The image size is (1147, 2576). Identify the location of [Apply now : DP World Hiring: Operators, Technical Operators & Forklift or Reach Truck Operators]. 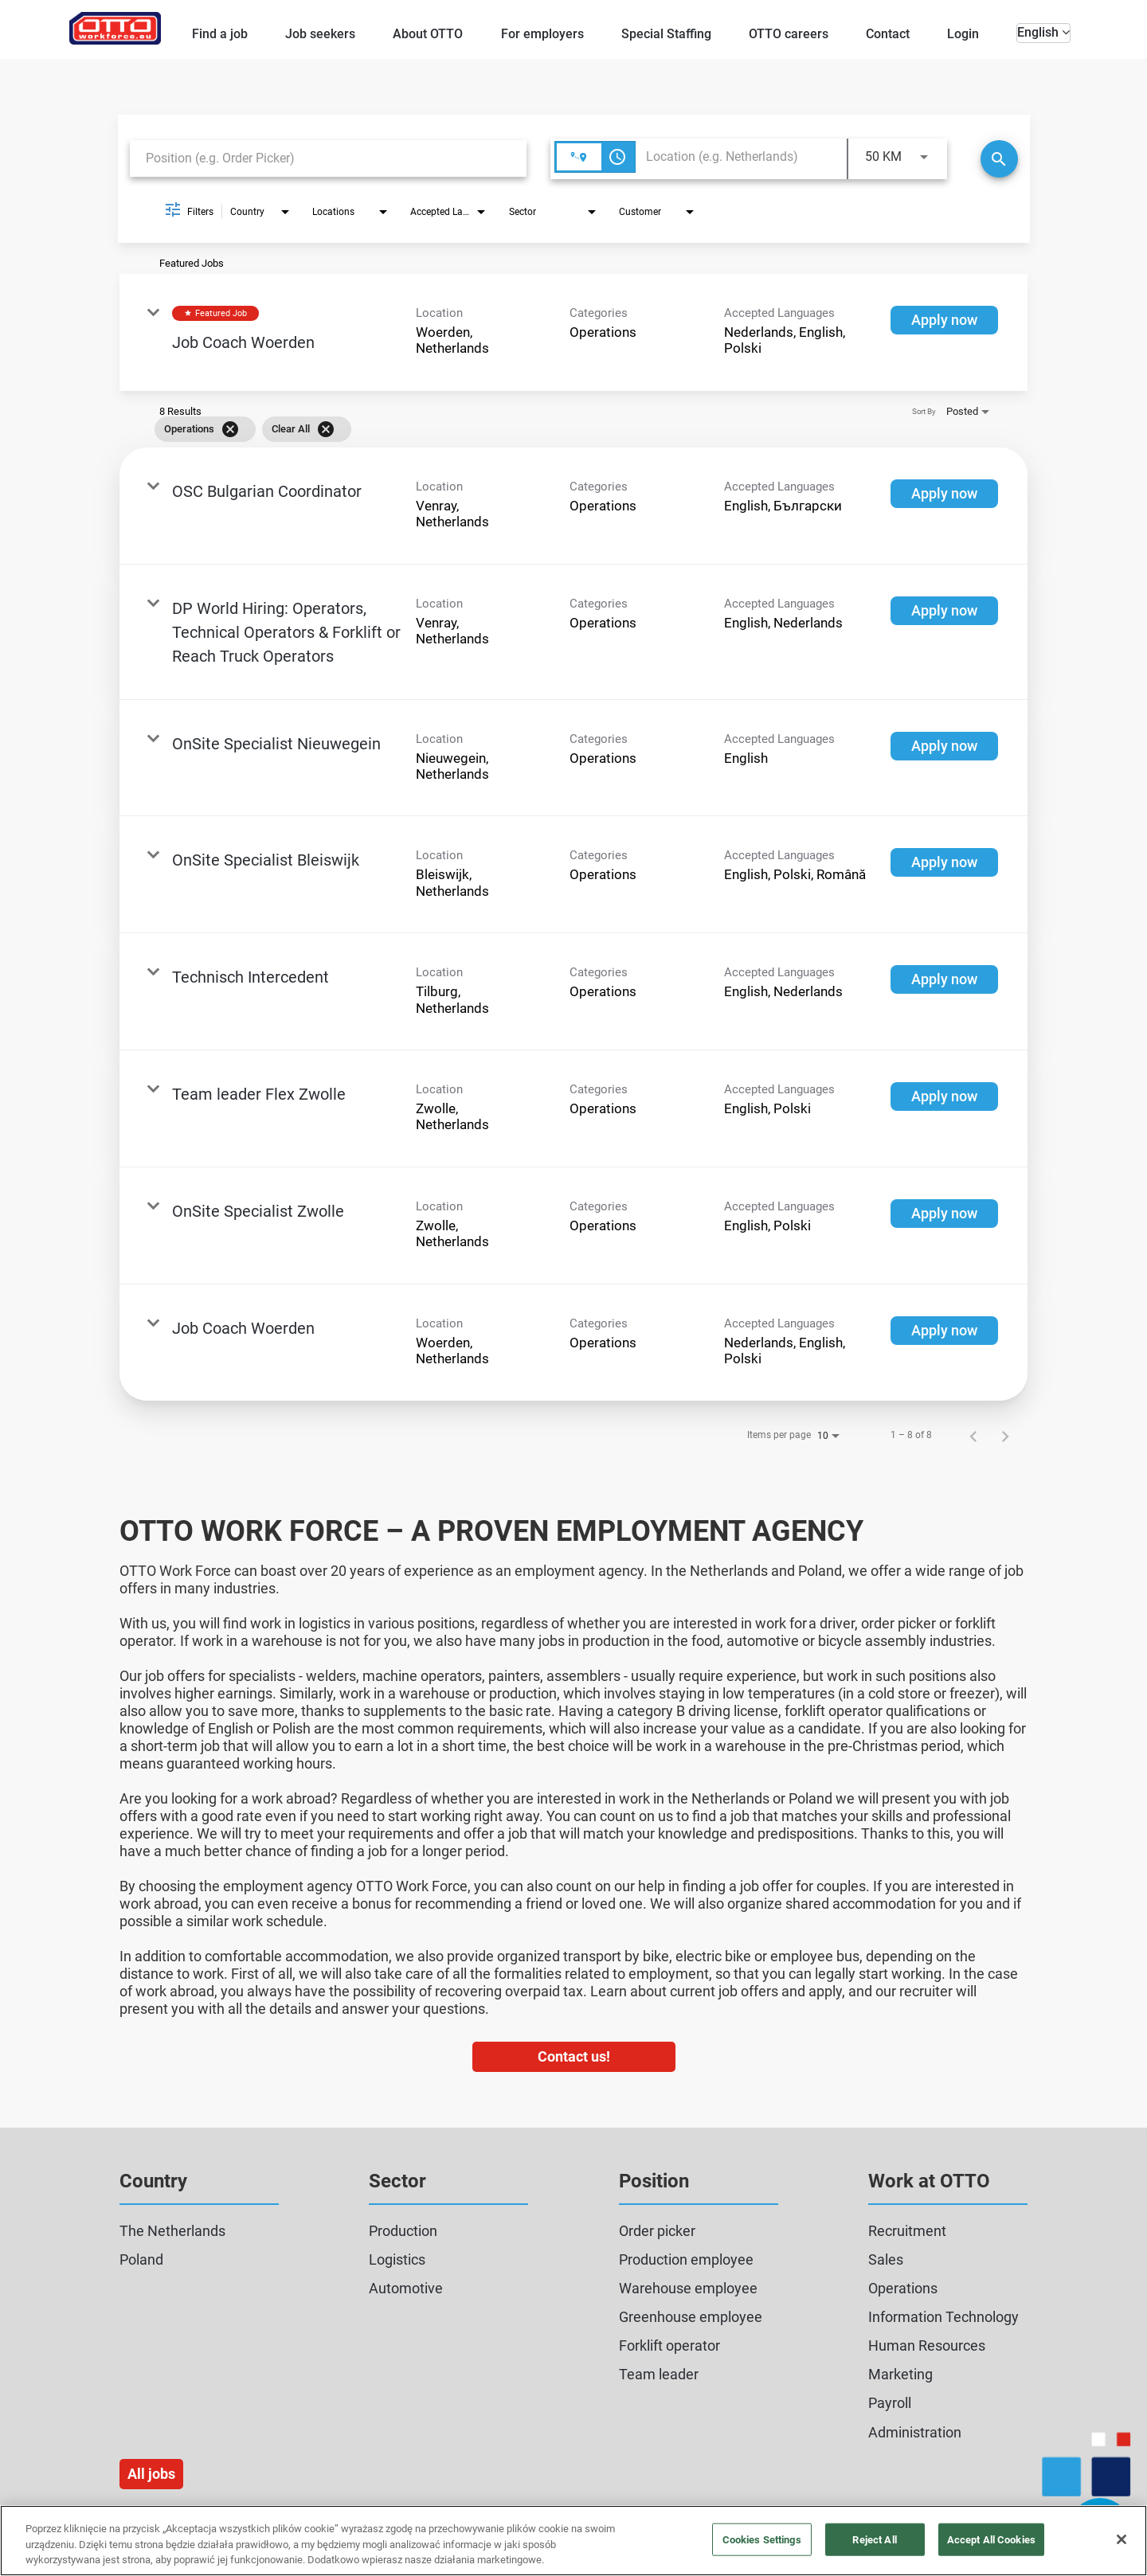
(944, 610).